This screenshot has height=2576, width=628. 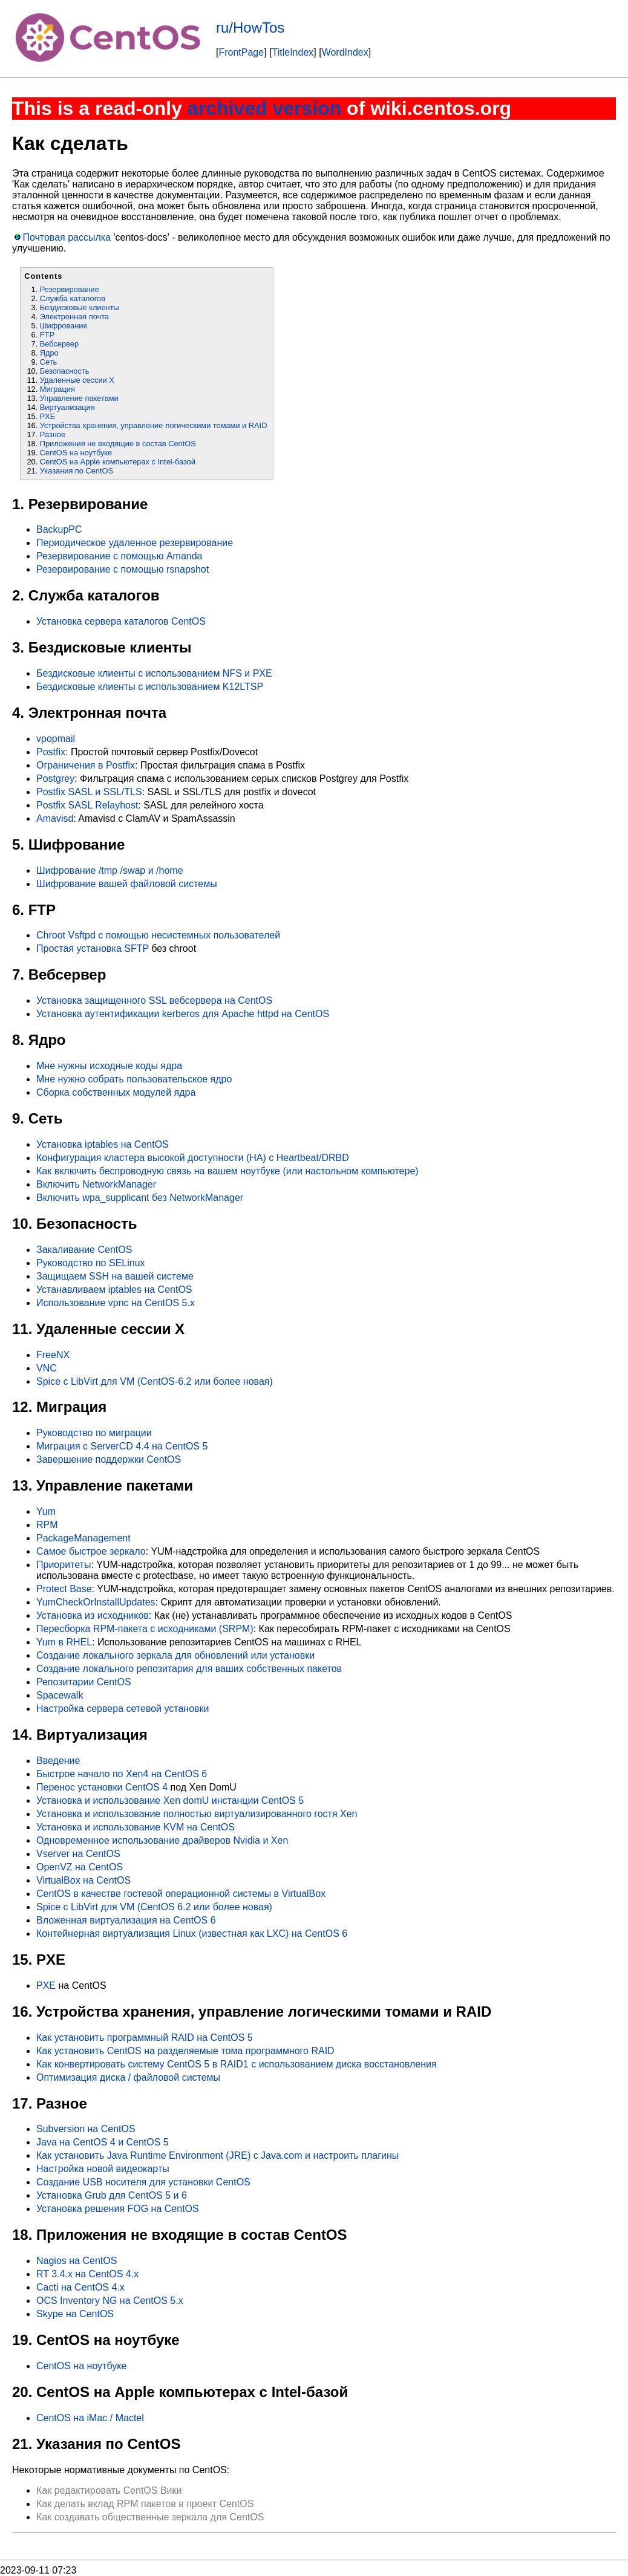 I want to click on Мне нужны исходные коды ядра, so click(x=109, y=1066).